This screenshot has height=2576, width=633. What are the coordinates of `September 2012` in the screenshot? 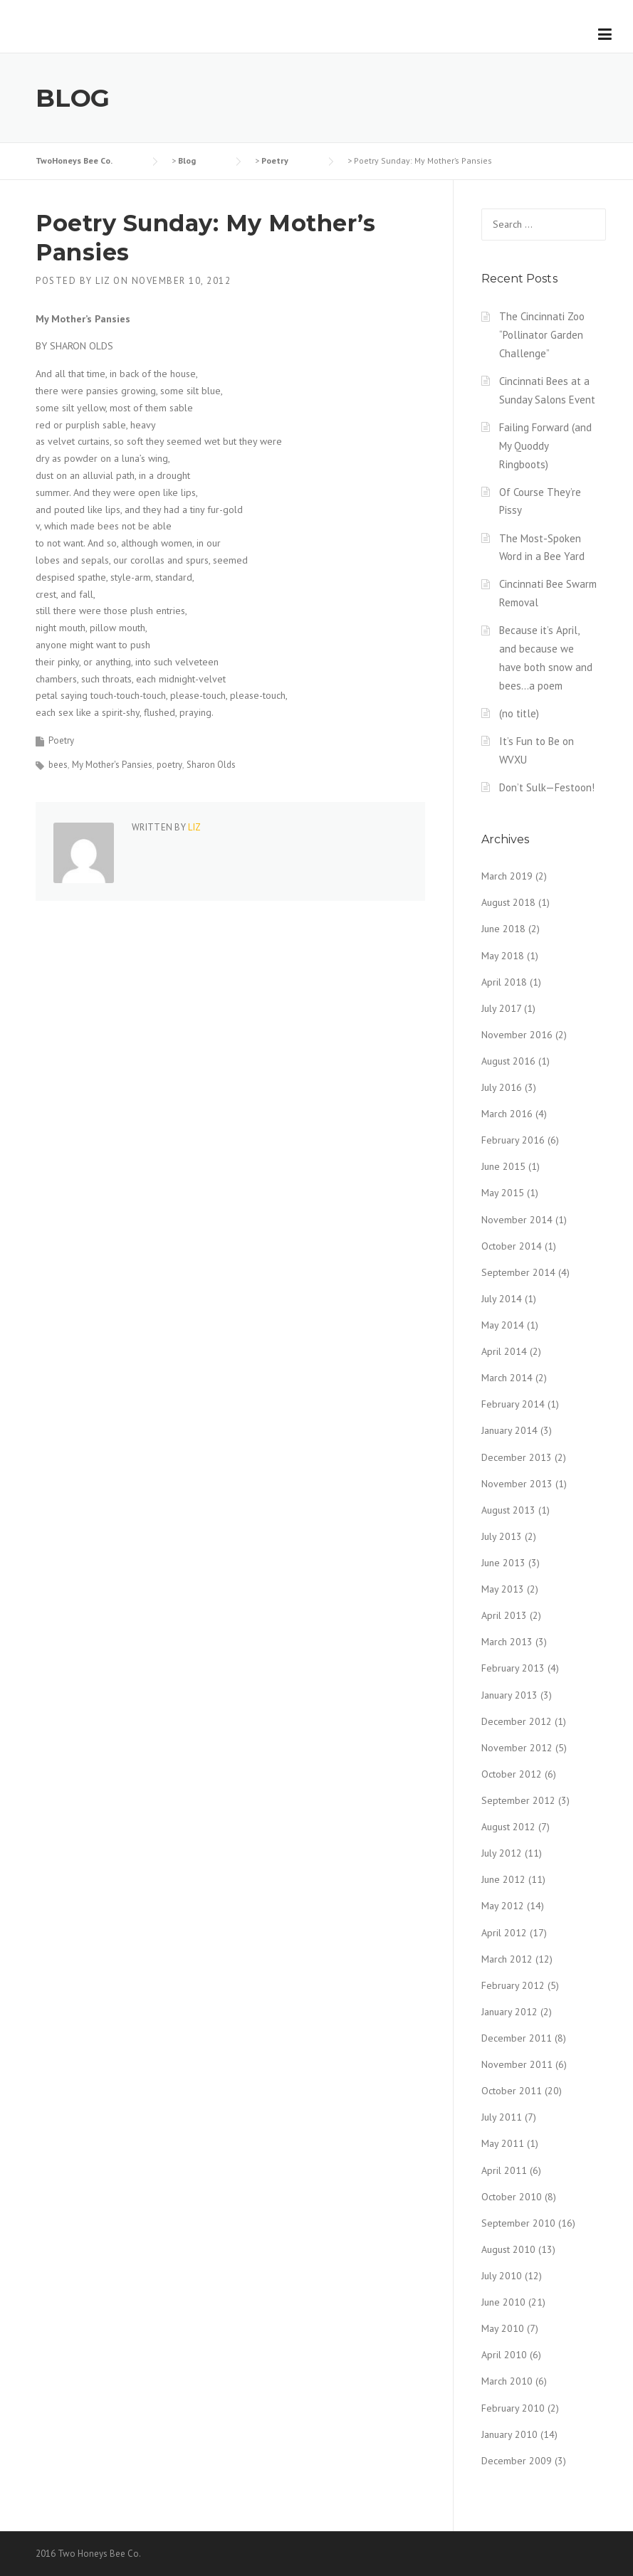 It's located at (518, 1800).